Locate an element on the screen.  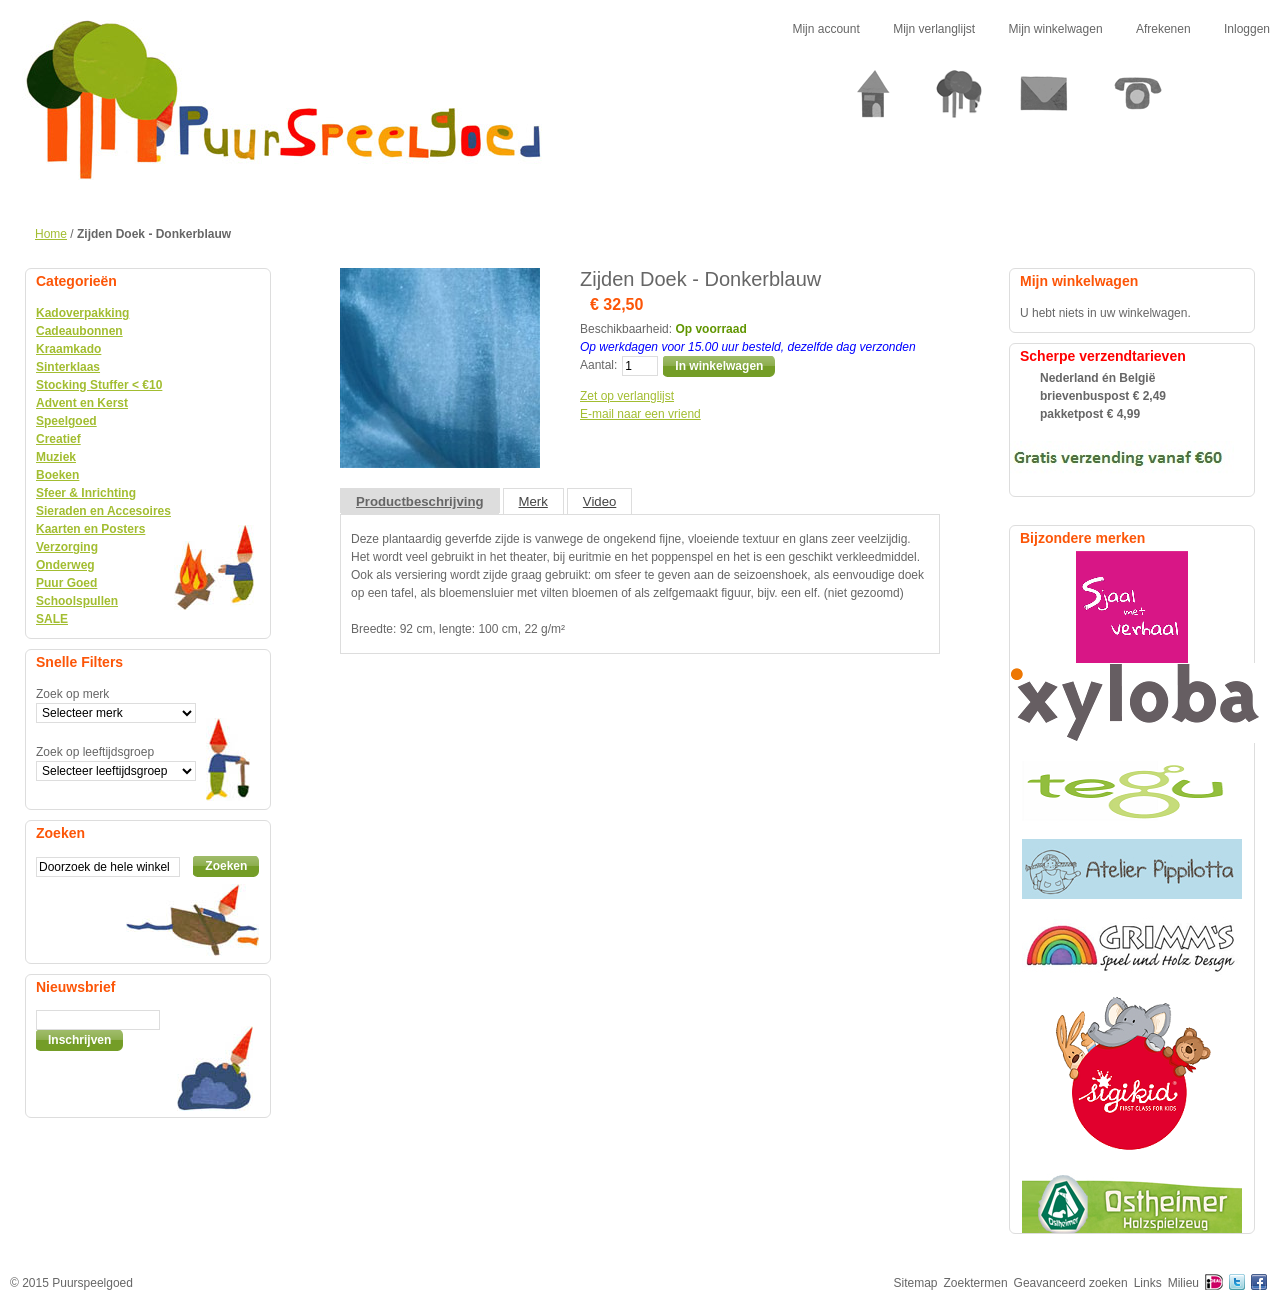
Zoek op merk is located at coordinates (72, 694).